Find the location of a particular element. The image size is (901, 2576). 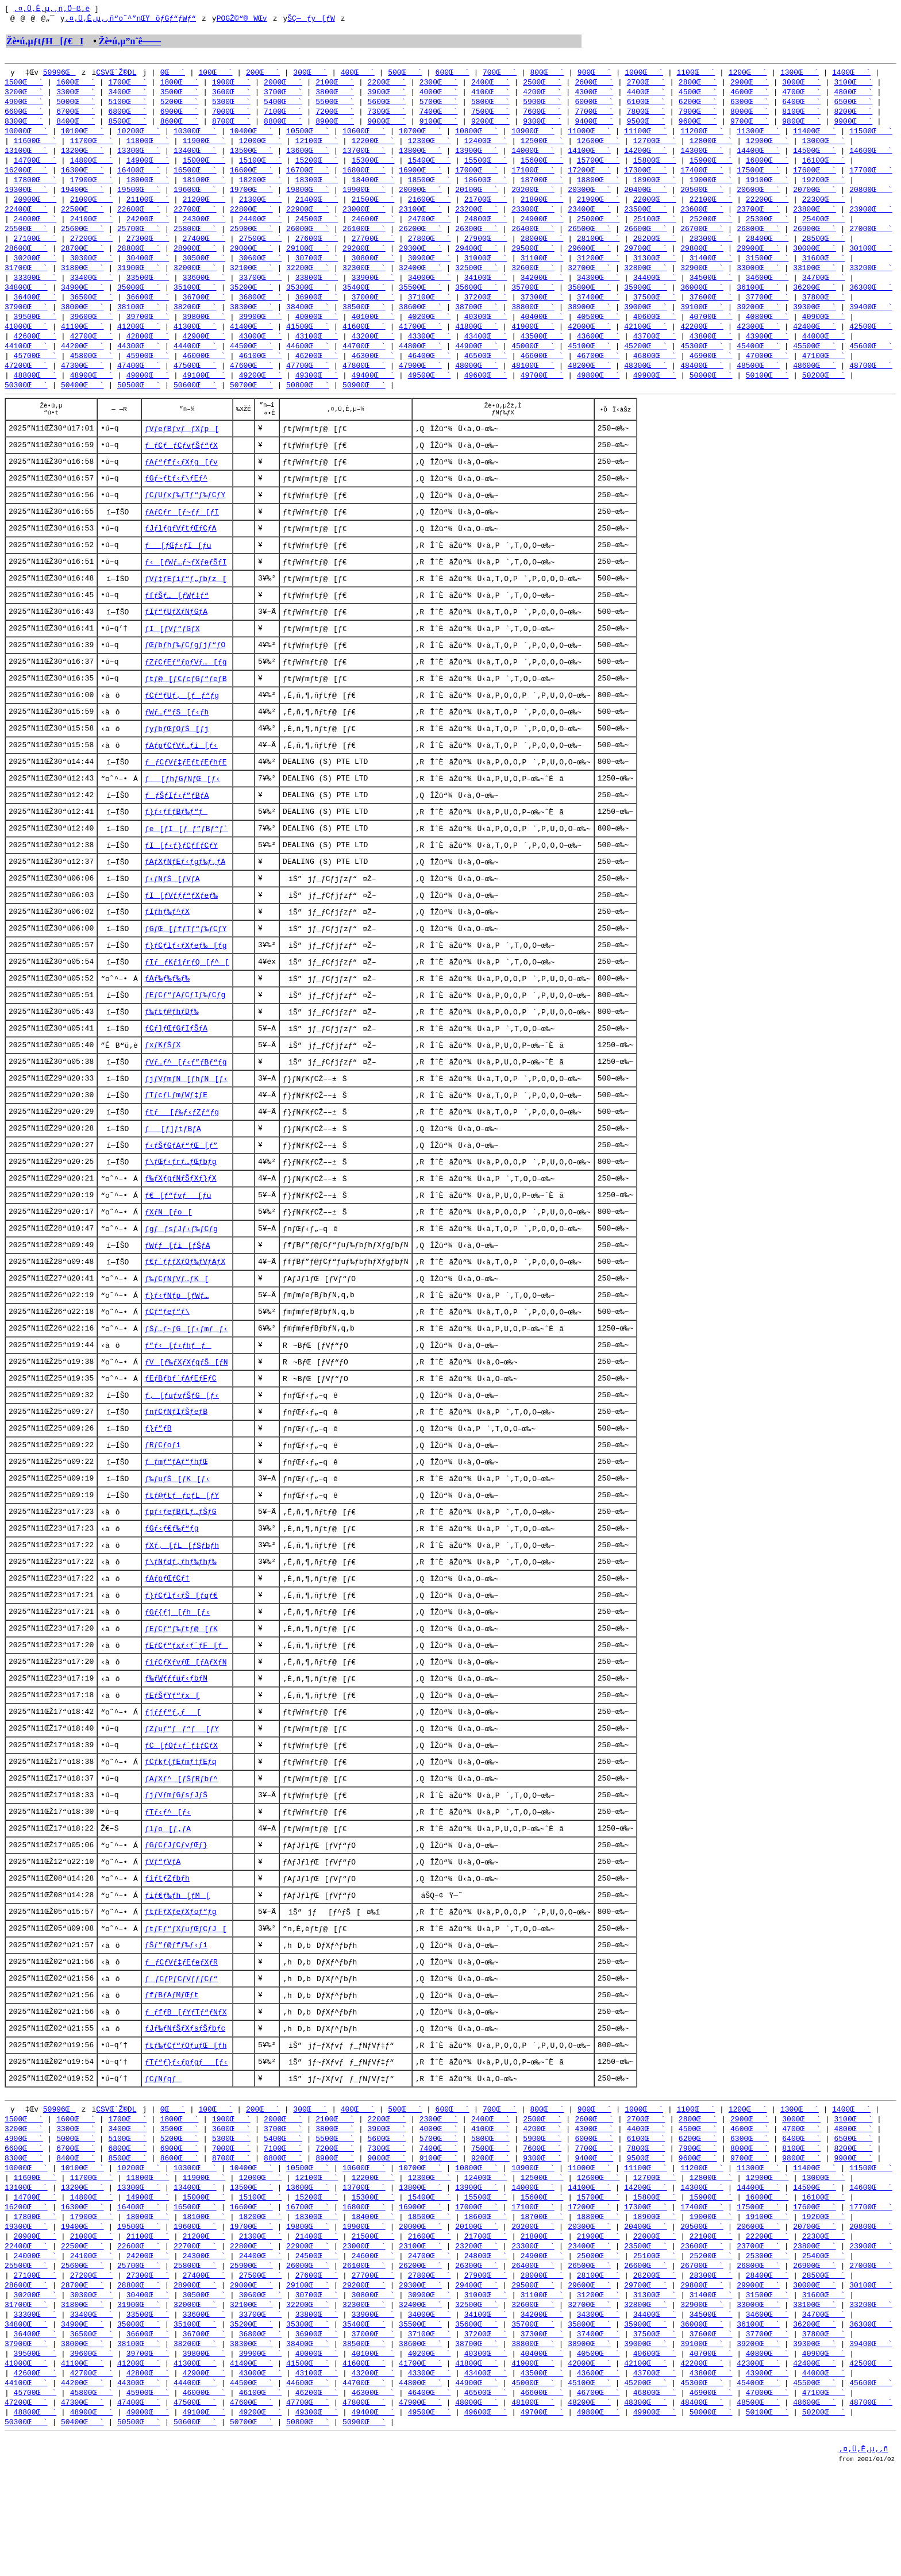

7400Œ` is located at coordinates (438, 116).